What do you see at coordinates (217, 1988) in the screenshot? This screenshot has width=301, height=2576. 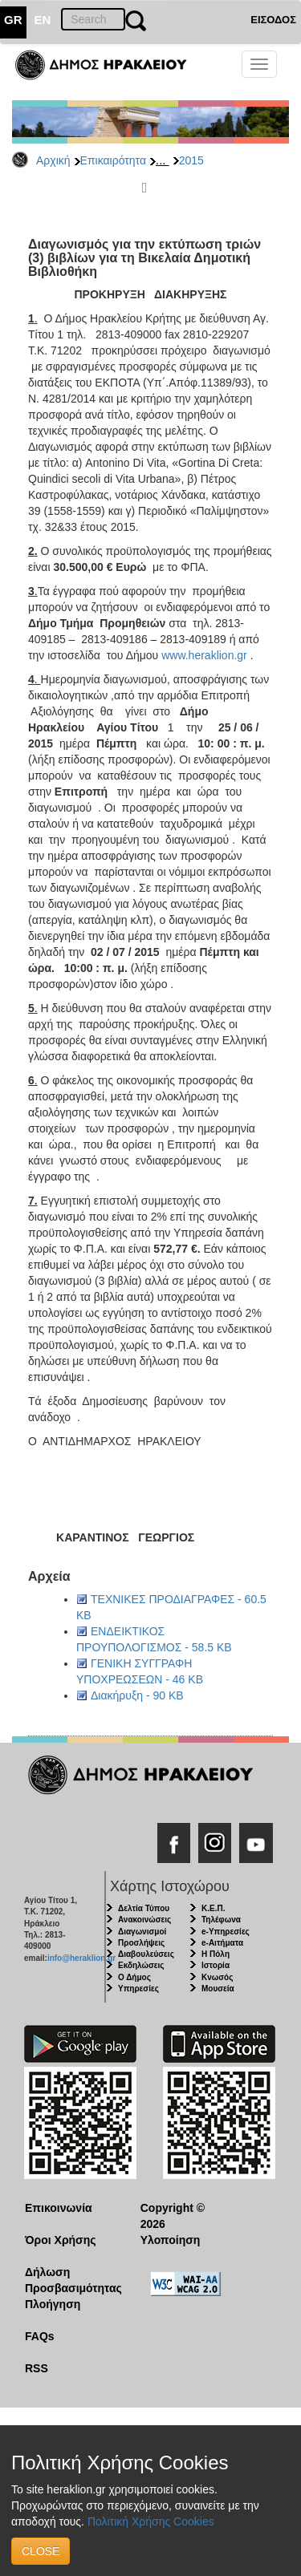 I see `Μουσεία` at bounding box center [217, 1988].